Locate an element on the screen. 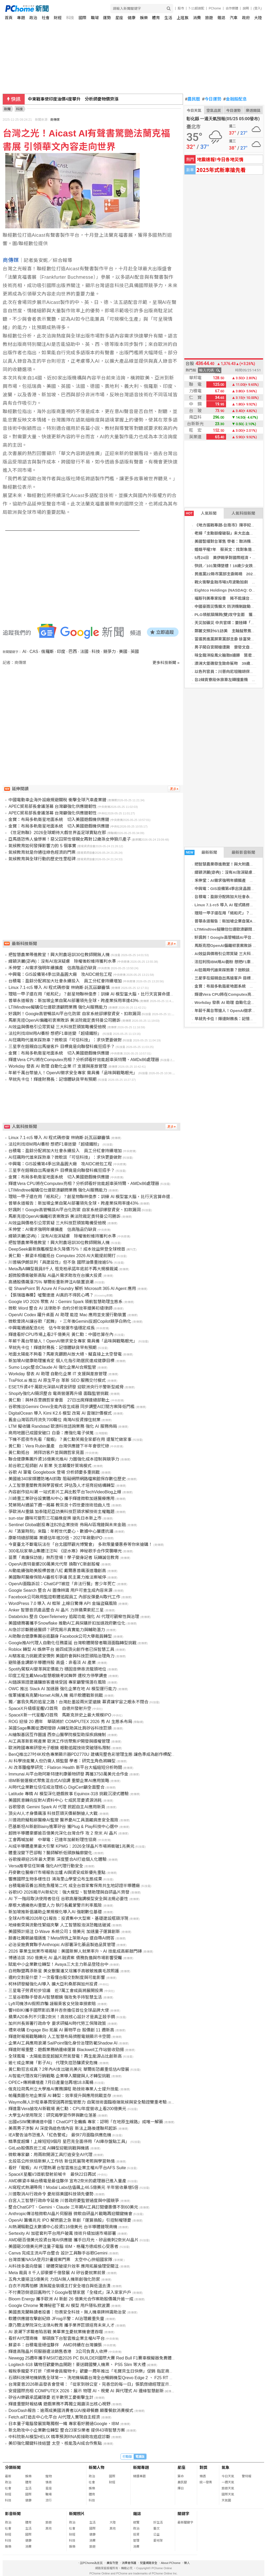  谷歌搜尋迎25年最大更新 深度整合AI打造個人化體驗 is located at coordinates (57, 1859).